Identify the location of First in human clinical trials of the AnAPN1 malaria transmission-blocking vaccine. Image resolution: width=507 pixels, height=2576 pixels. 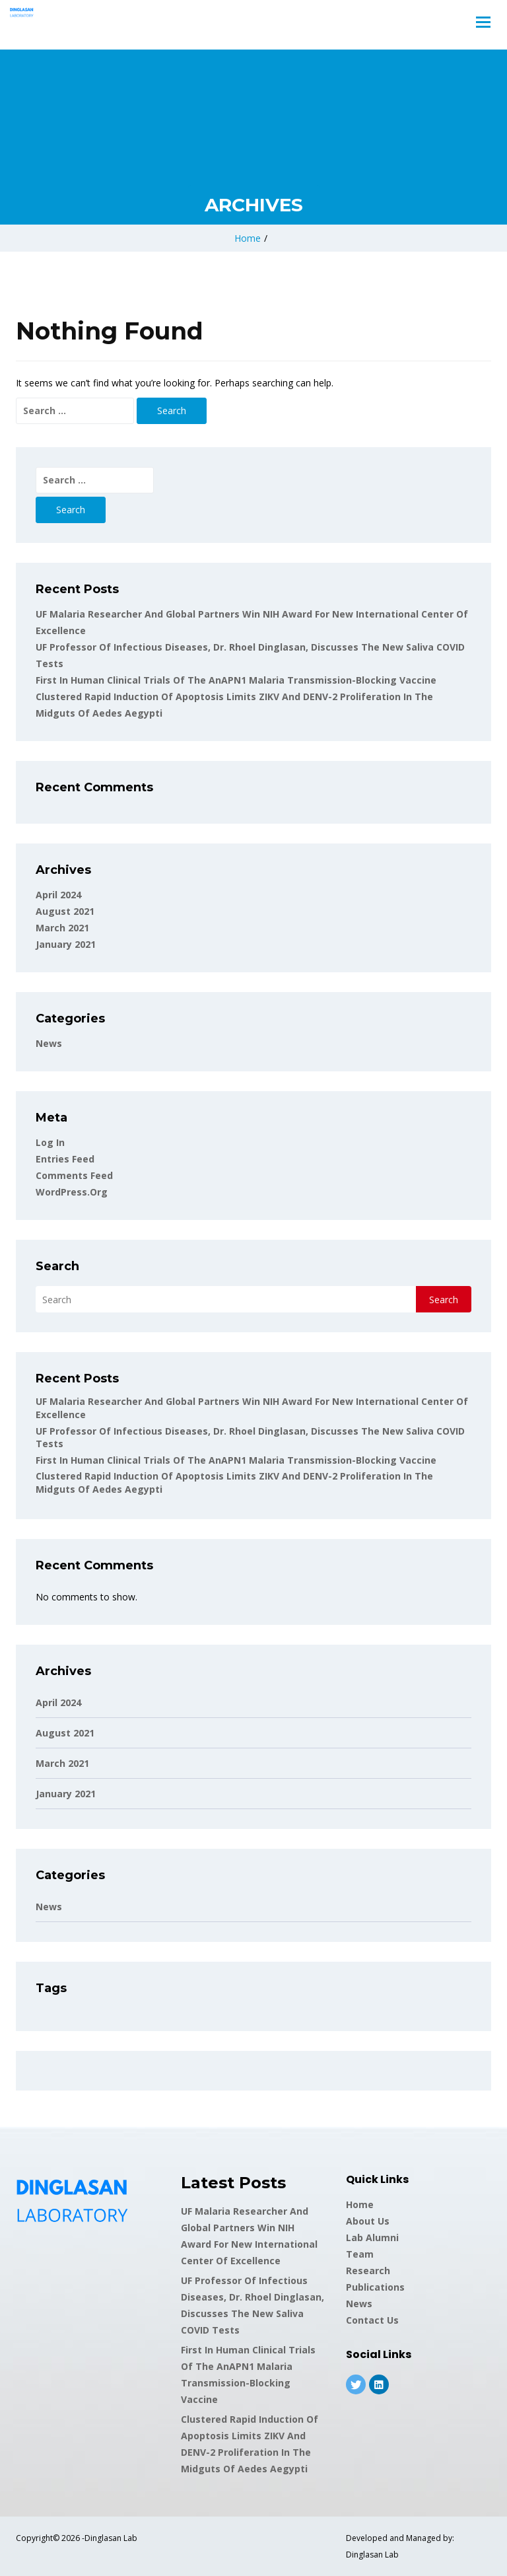
(236, 680).